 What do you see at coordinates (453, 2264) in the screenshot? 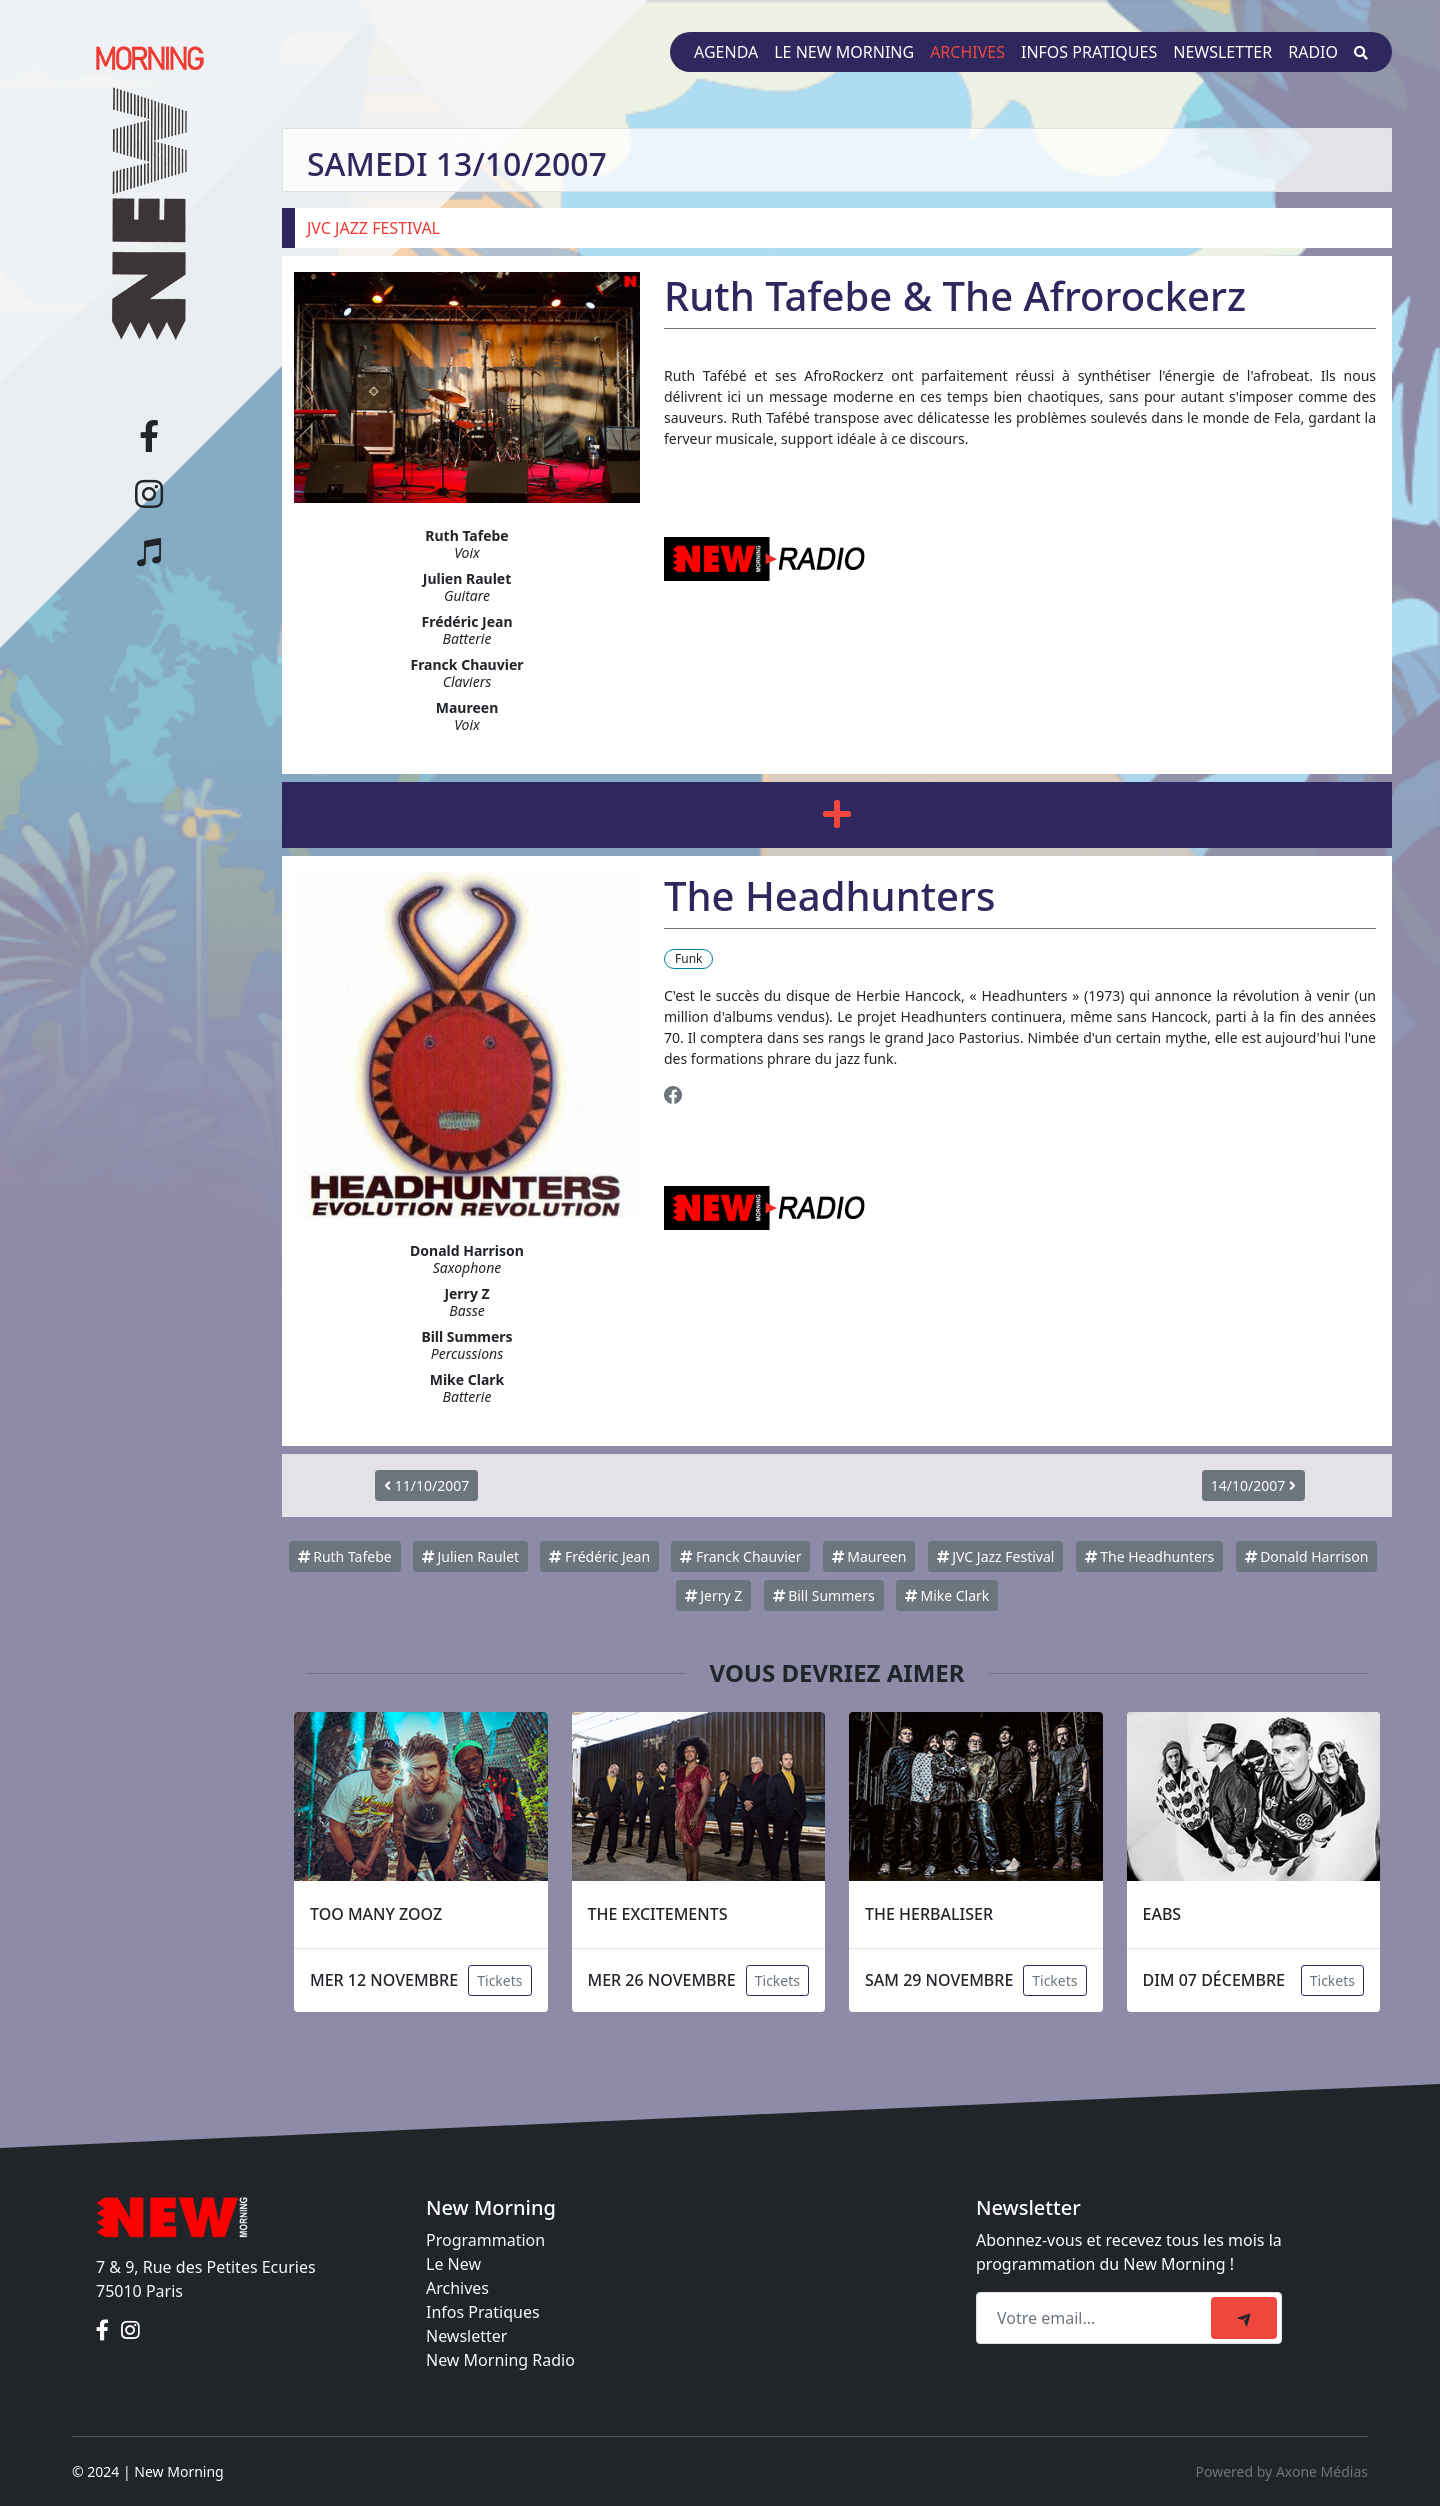
I see `Le New` at bounding box center [453, 2264].